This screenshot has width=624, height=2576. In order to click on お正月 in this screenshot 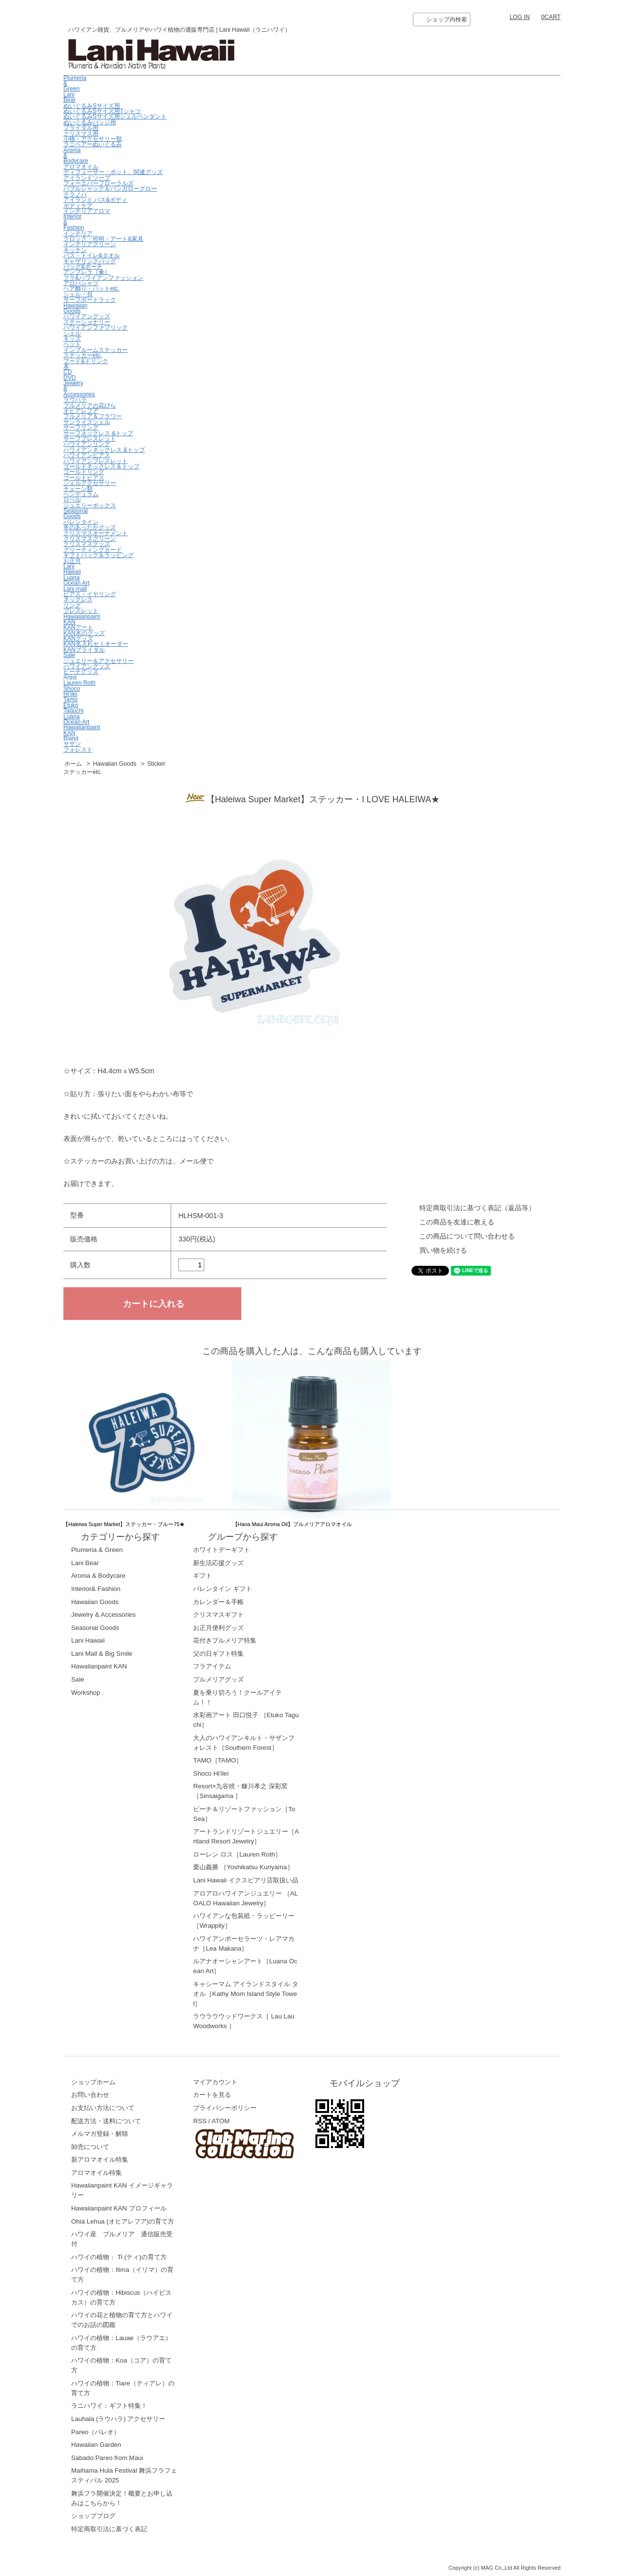, I will do `click(72, 561)`.